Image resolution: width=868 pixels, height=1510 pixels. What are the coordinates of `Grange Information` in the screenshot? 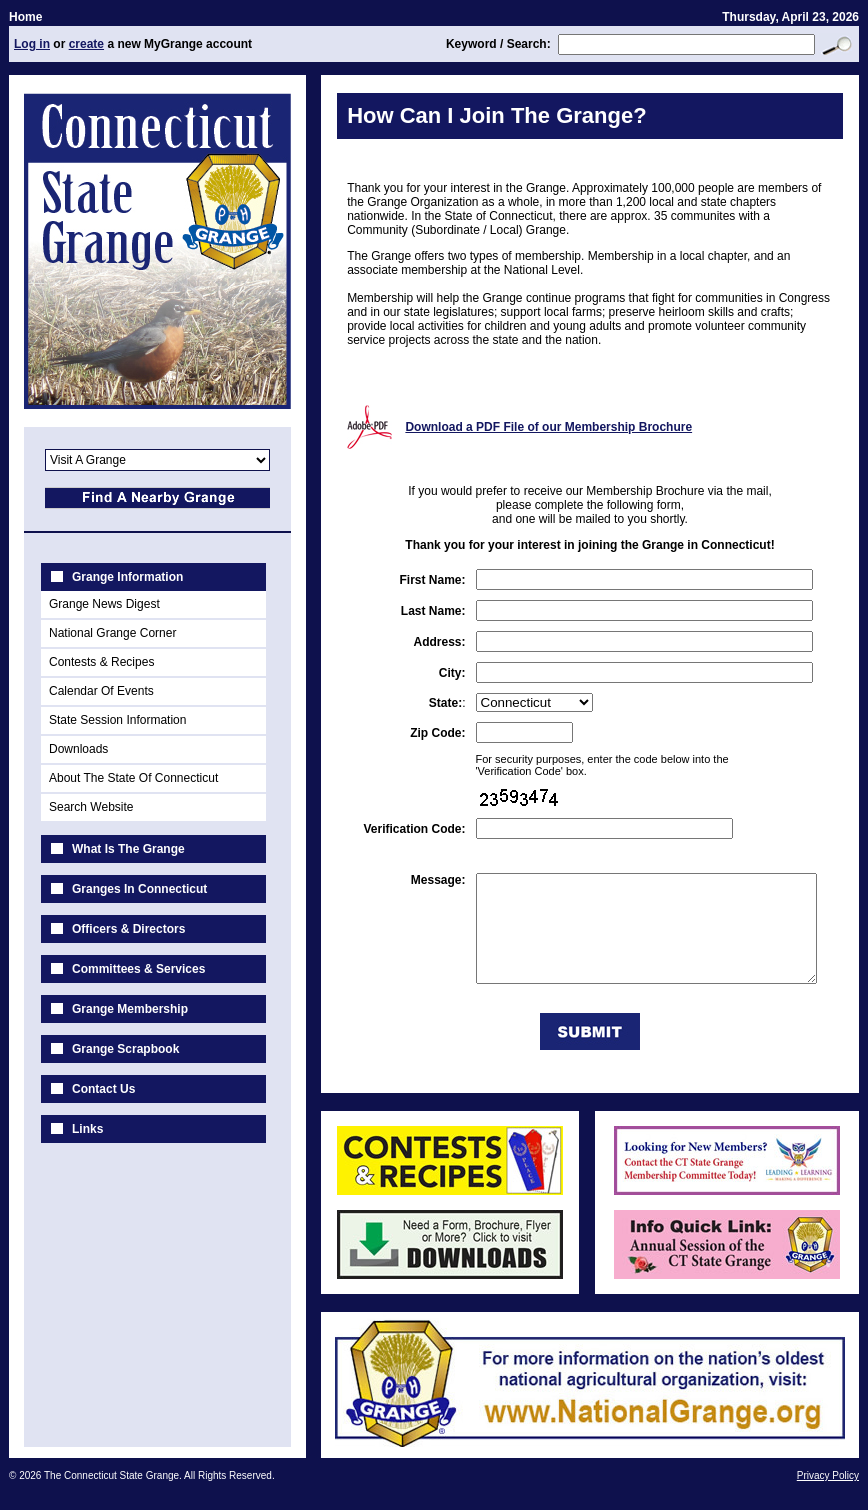 It's located at (126, 577).